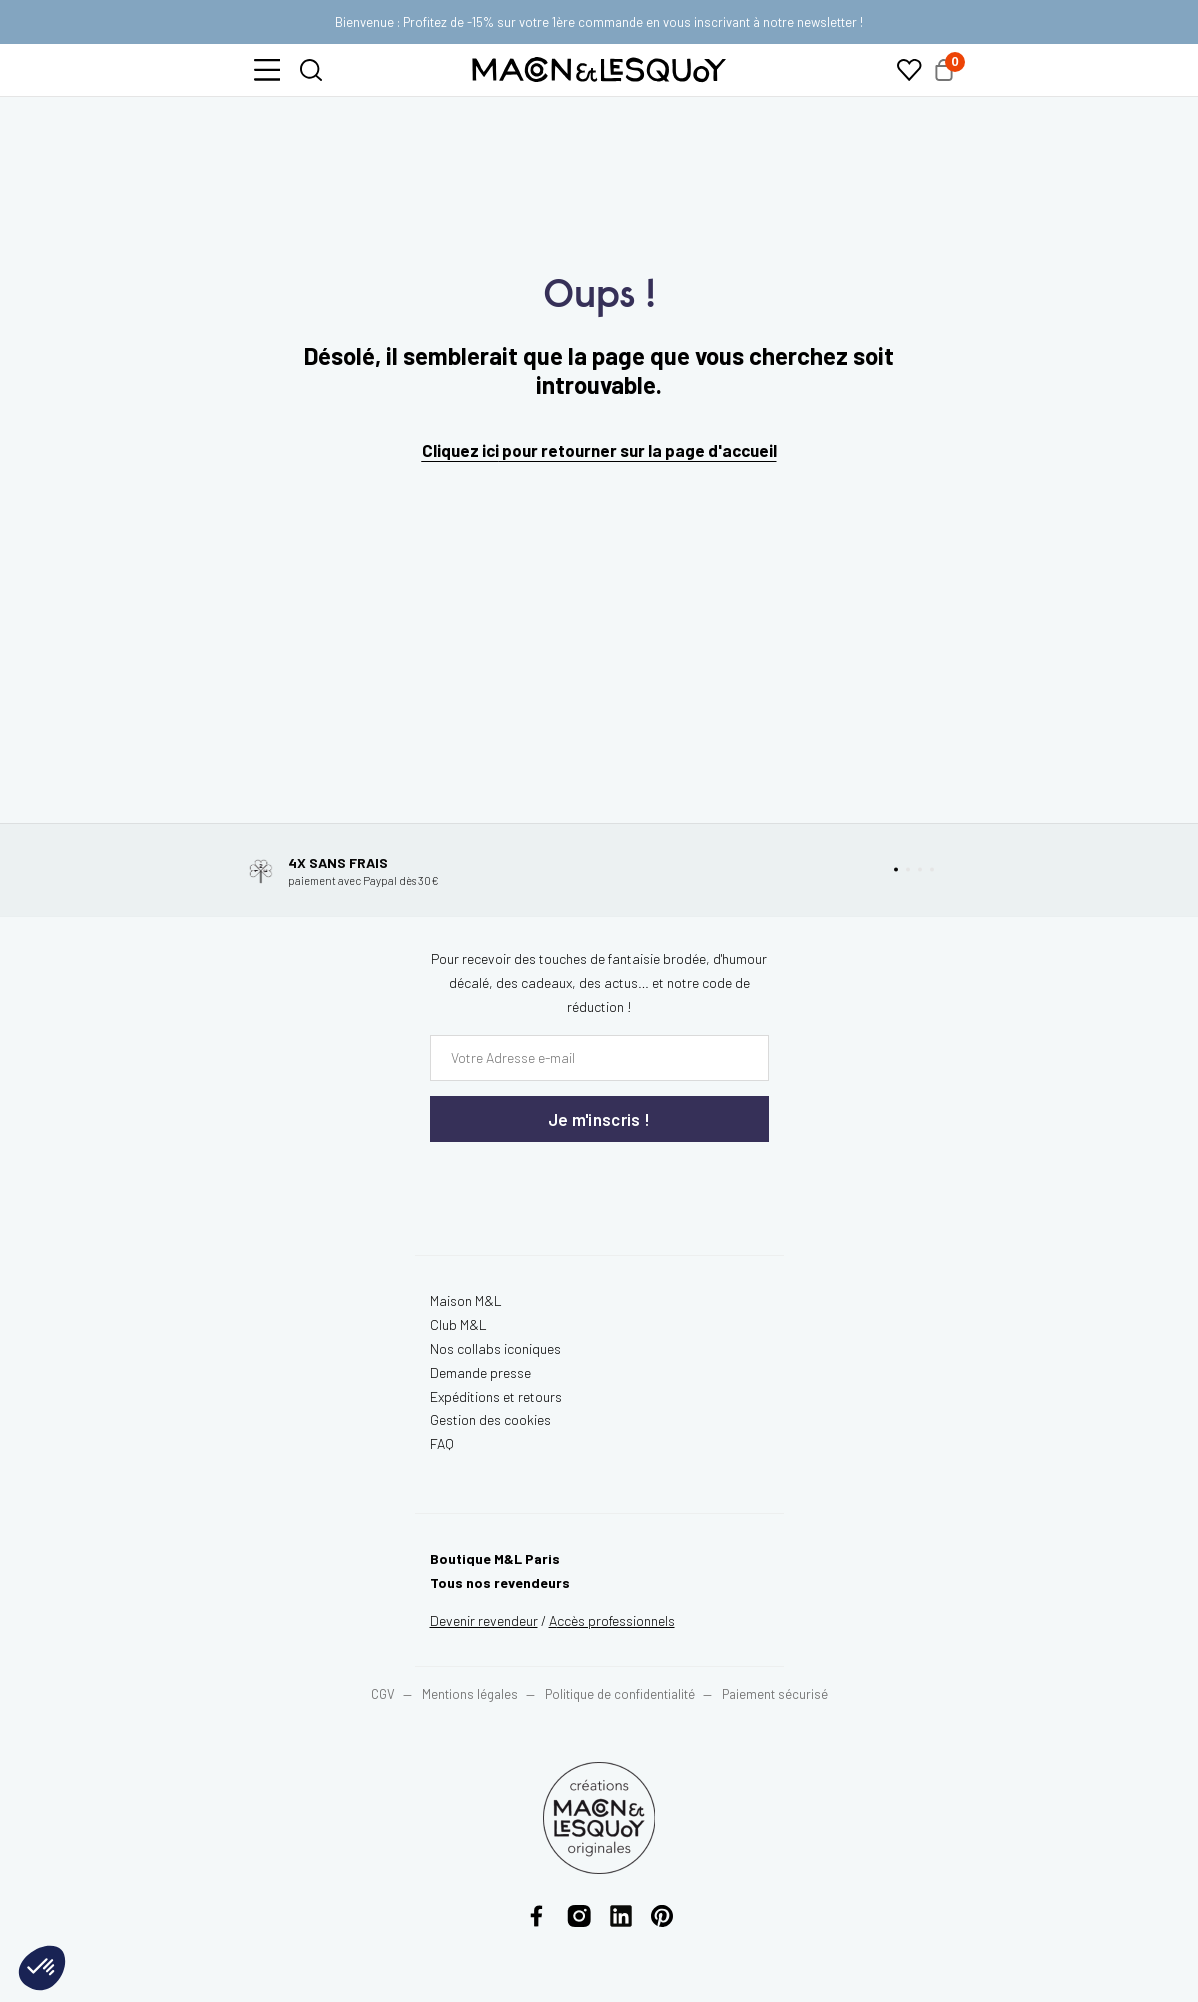 The image size is (1198, 2002). What do you see at coordinates (490, 1419) in the screenshot?
I see `Gestion des cookies` at bounding box center [490, 1419].